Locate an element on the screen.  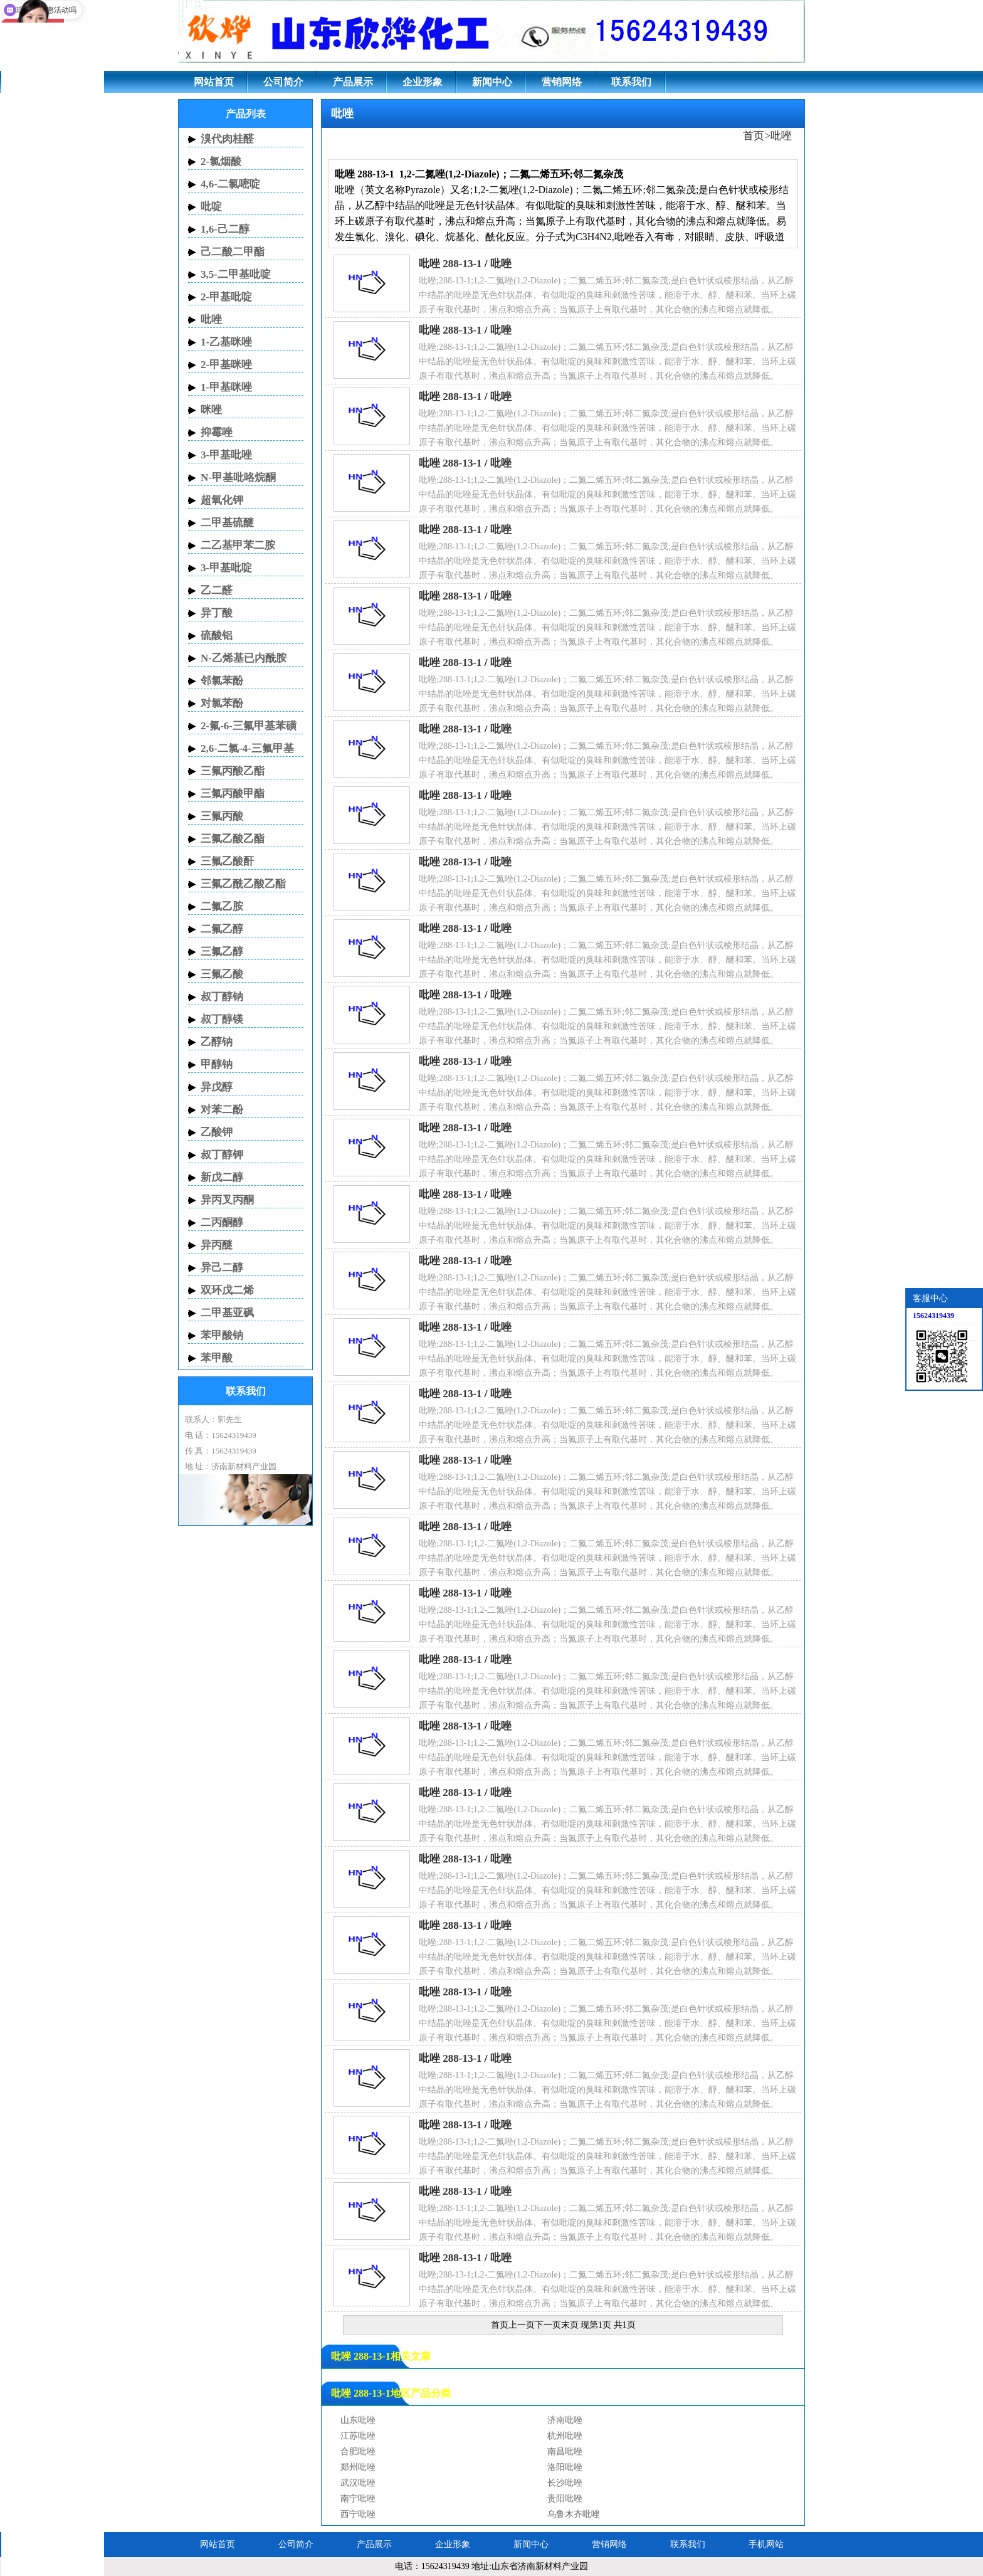
4,6-二氯嘧啶 is located at coordinates (230, 184).